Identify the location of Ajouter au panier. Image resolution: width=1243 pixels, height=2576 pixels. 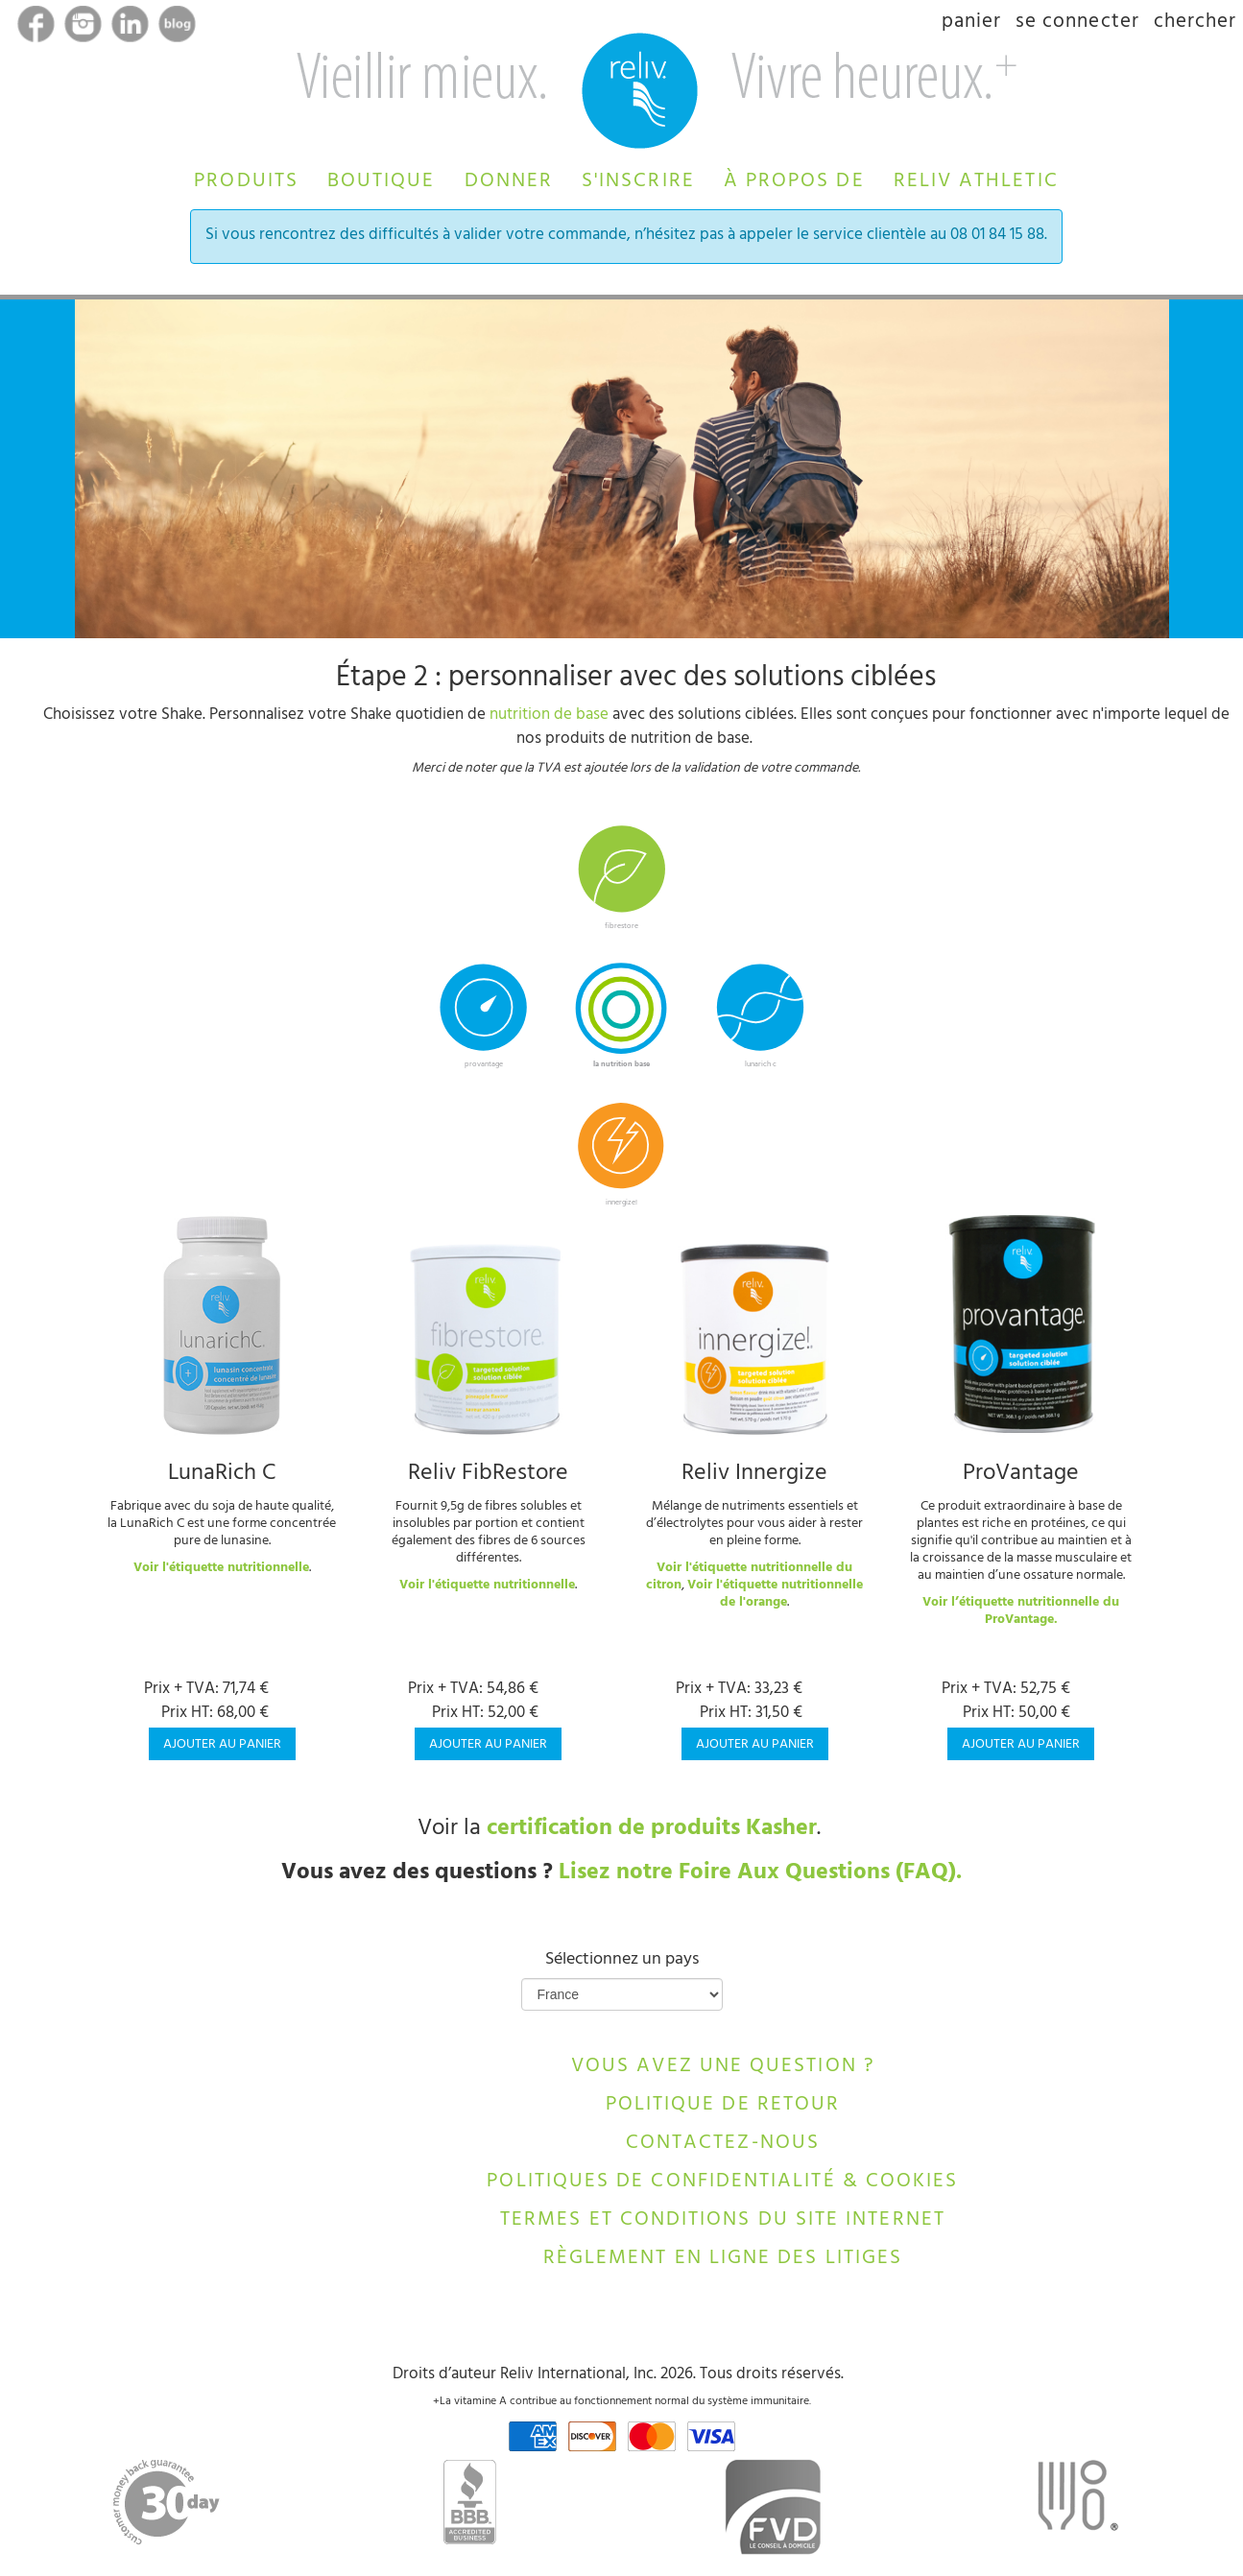
(222, 1745).